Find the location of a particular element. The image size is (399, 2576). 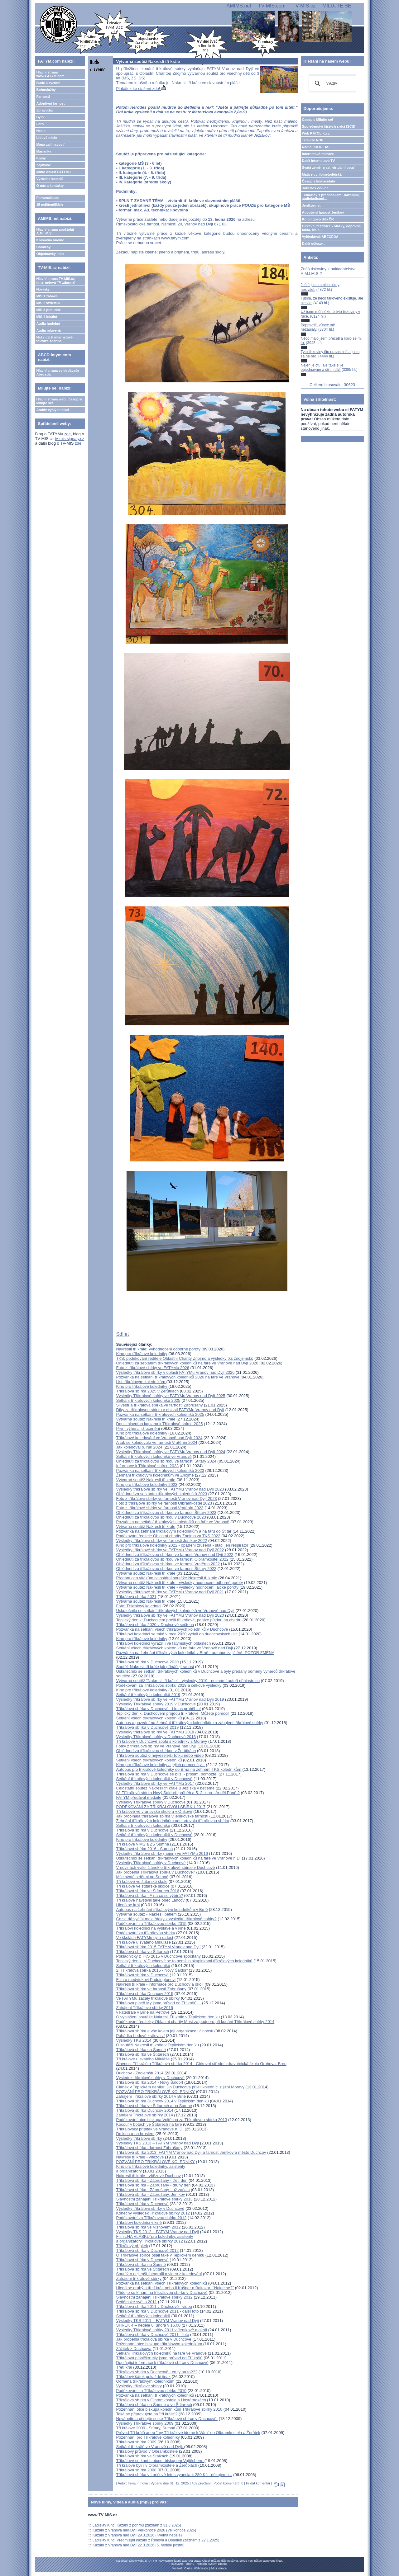

Ve školách FATYMu byla radost is located at coordinates (144, 1937).